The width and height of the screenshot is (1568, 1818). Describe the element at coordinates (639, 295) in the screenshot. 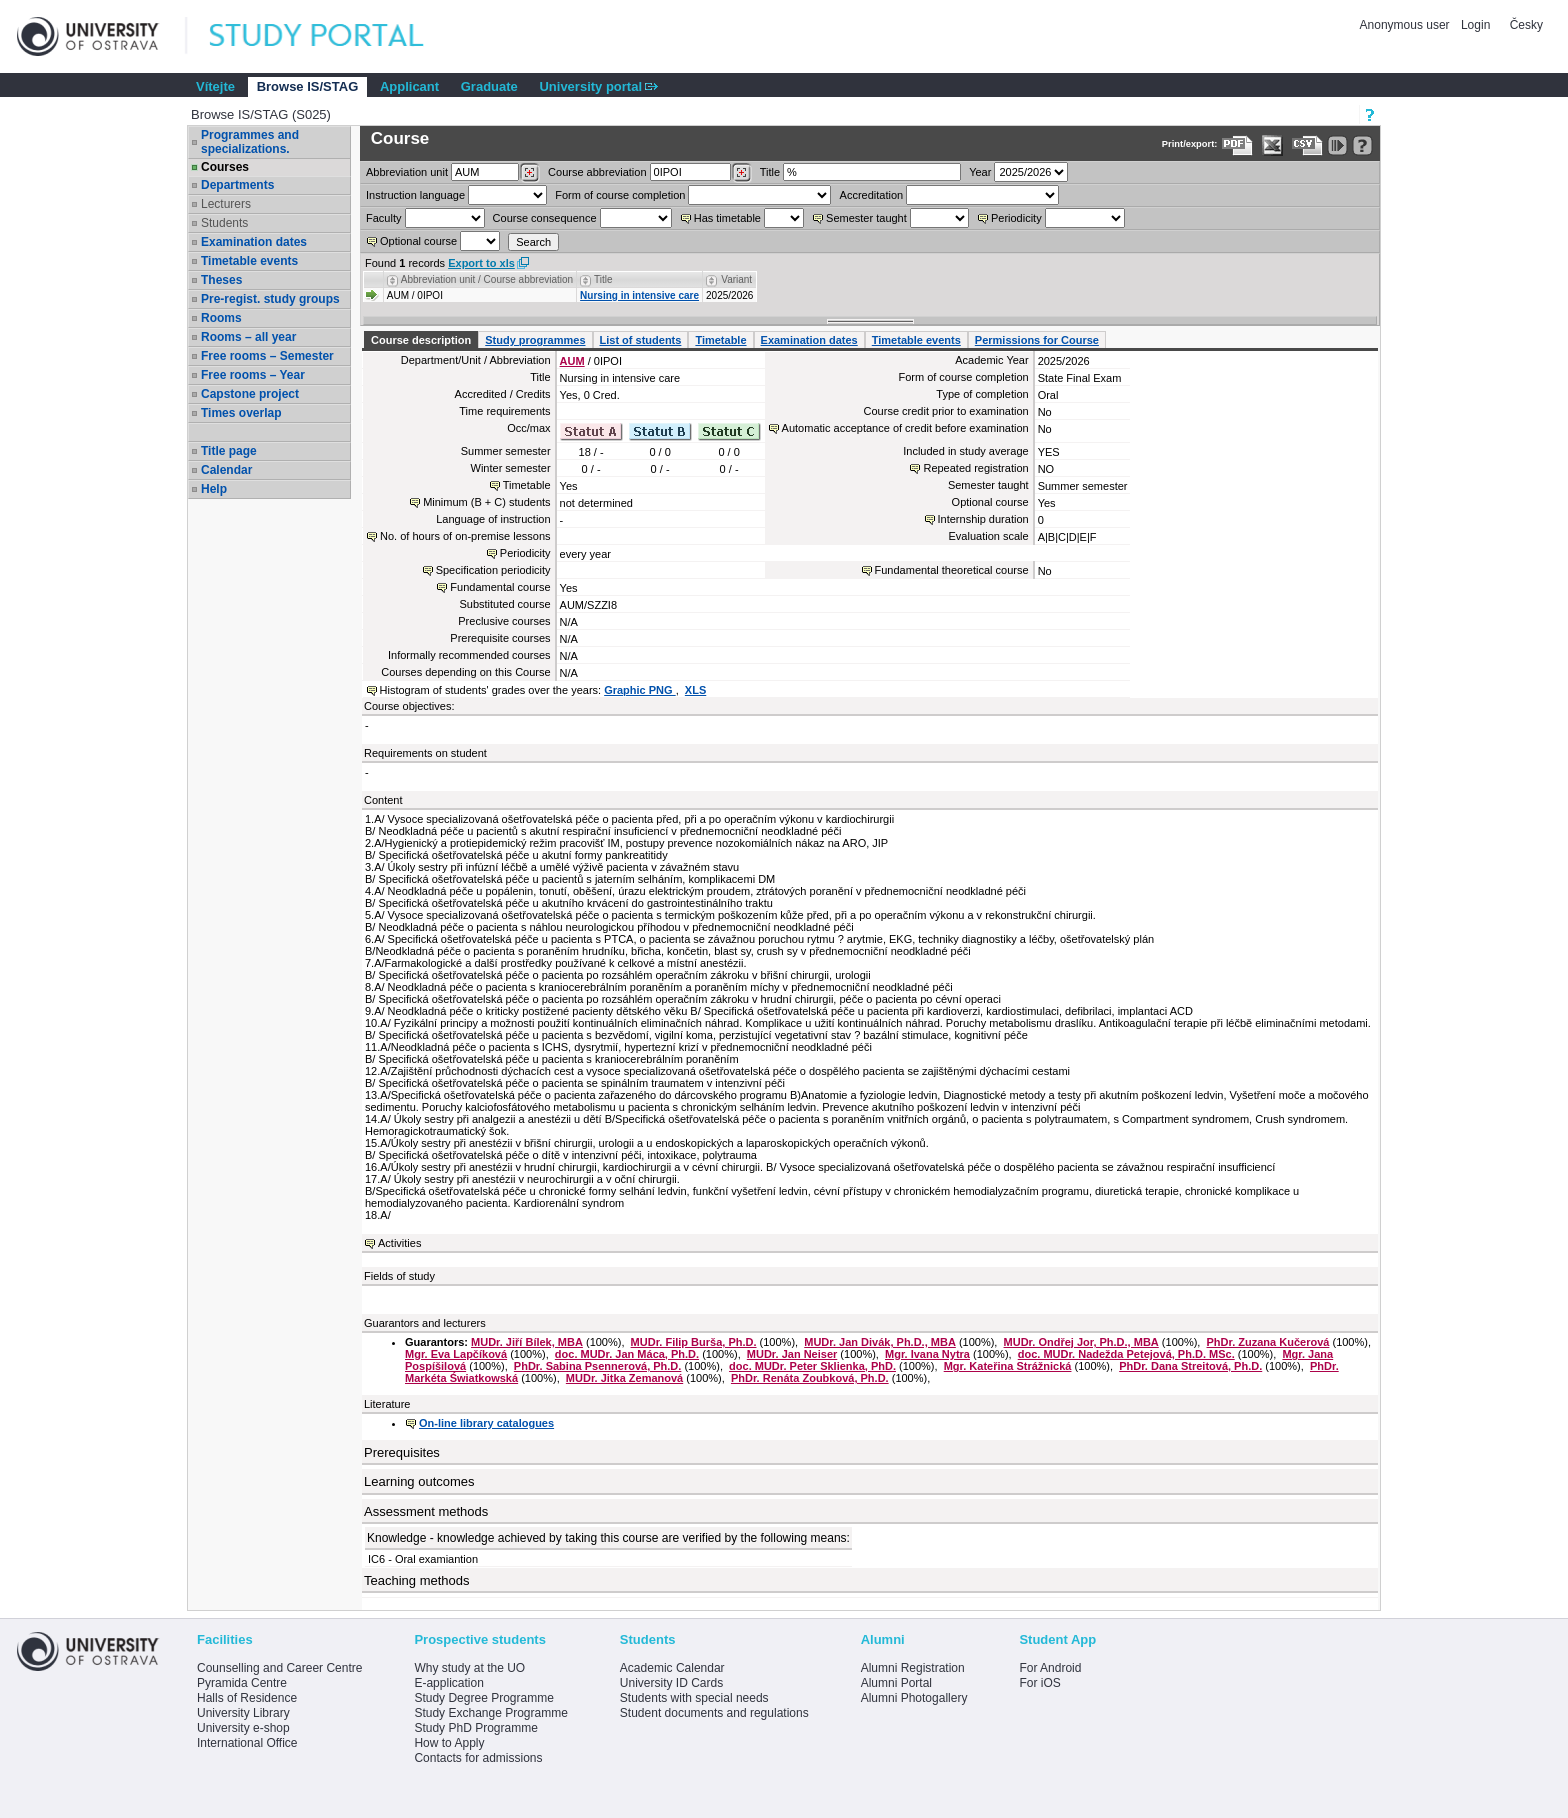

I see `Nursing in intensive care` at that location.